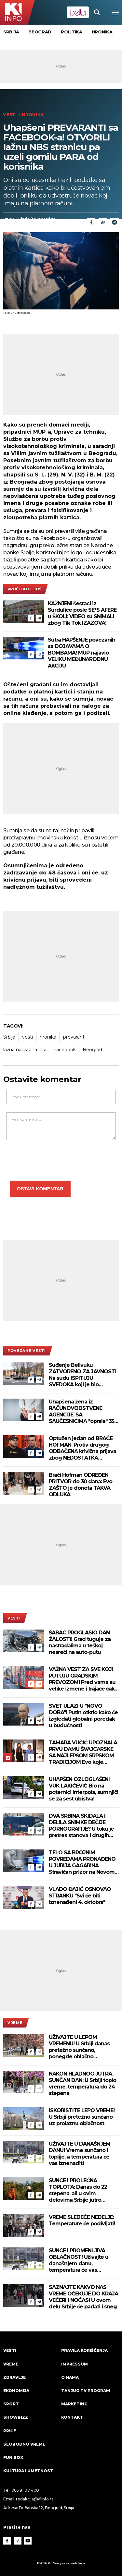  Describe the element at coordinates (27, 1037) in the screenshot. I see `vesti` at that location.